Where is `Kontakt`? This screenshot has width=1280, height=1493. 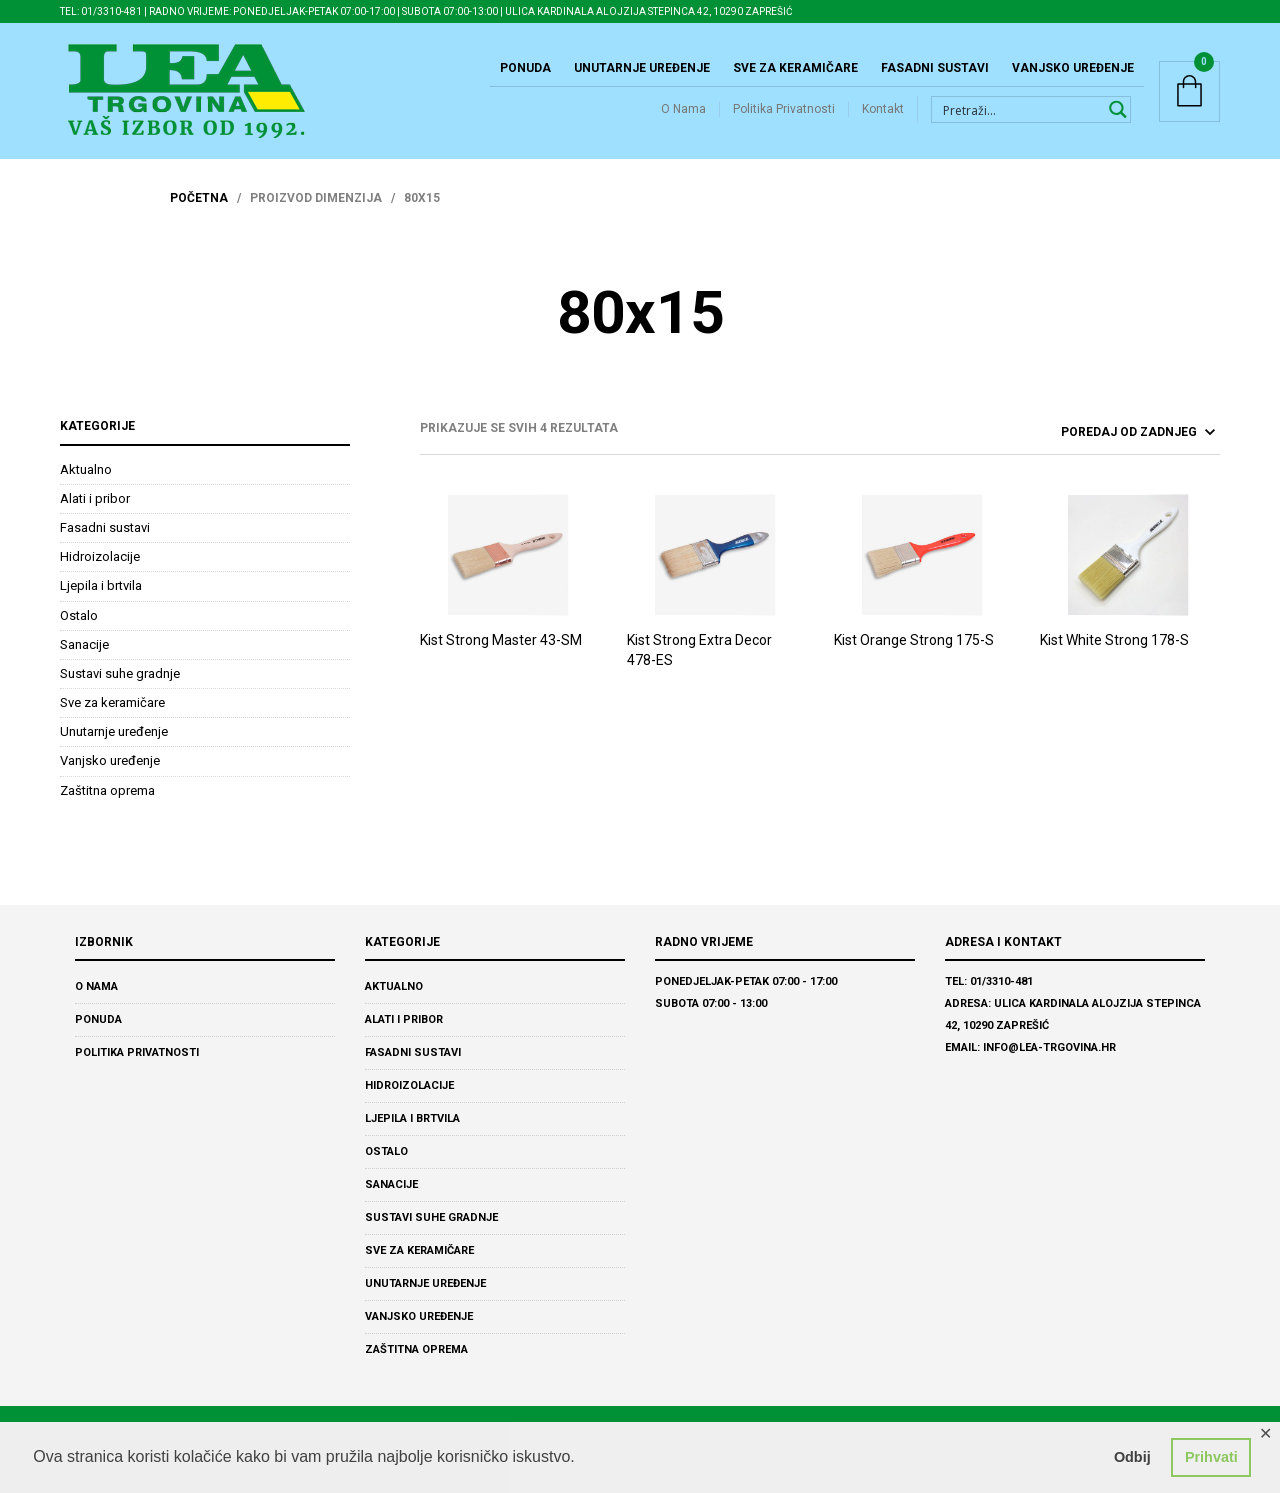
Kontakt is located at coordinates (883, 109).